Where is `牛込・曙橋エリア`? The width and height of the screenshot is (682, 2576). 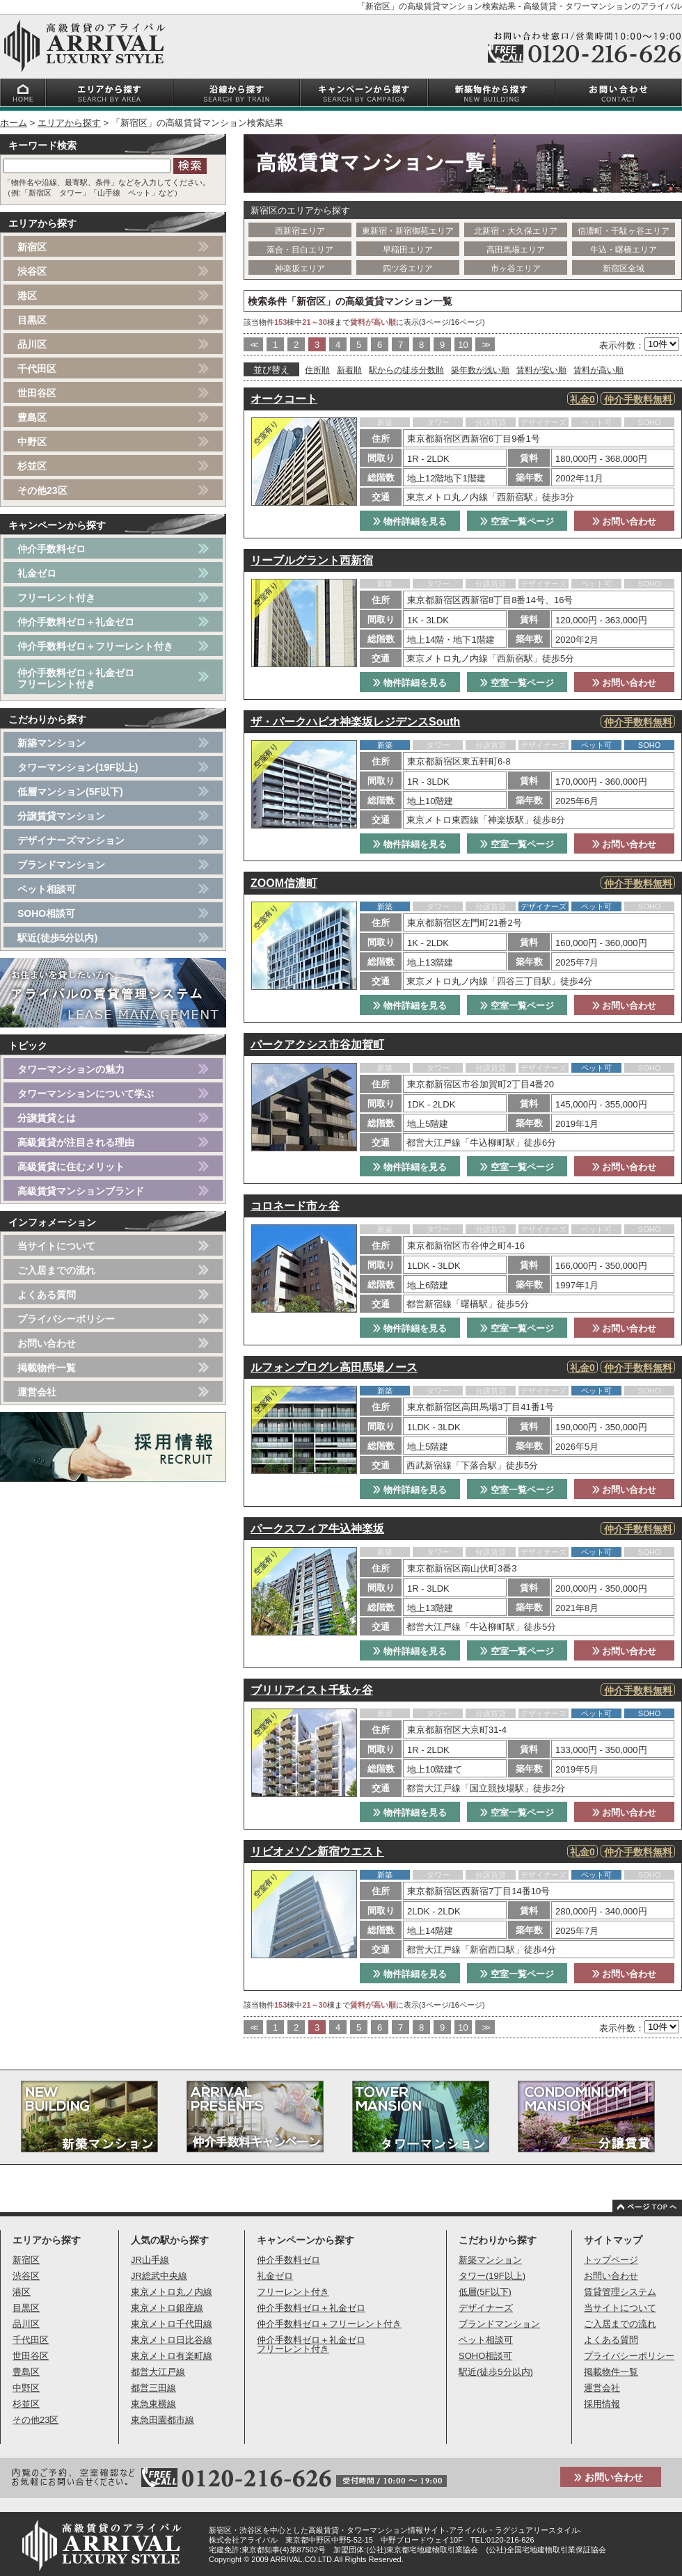 牛込・曙橋エリア is located at coordinates (623, 250).